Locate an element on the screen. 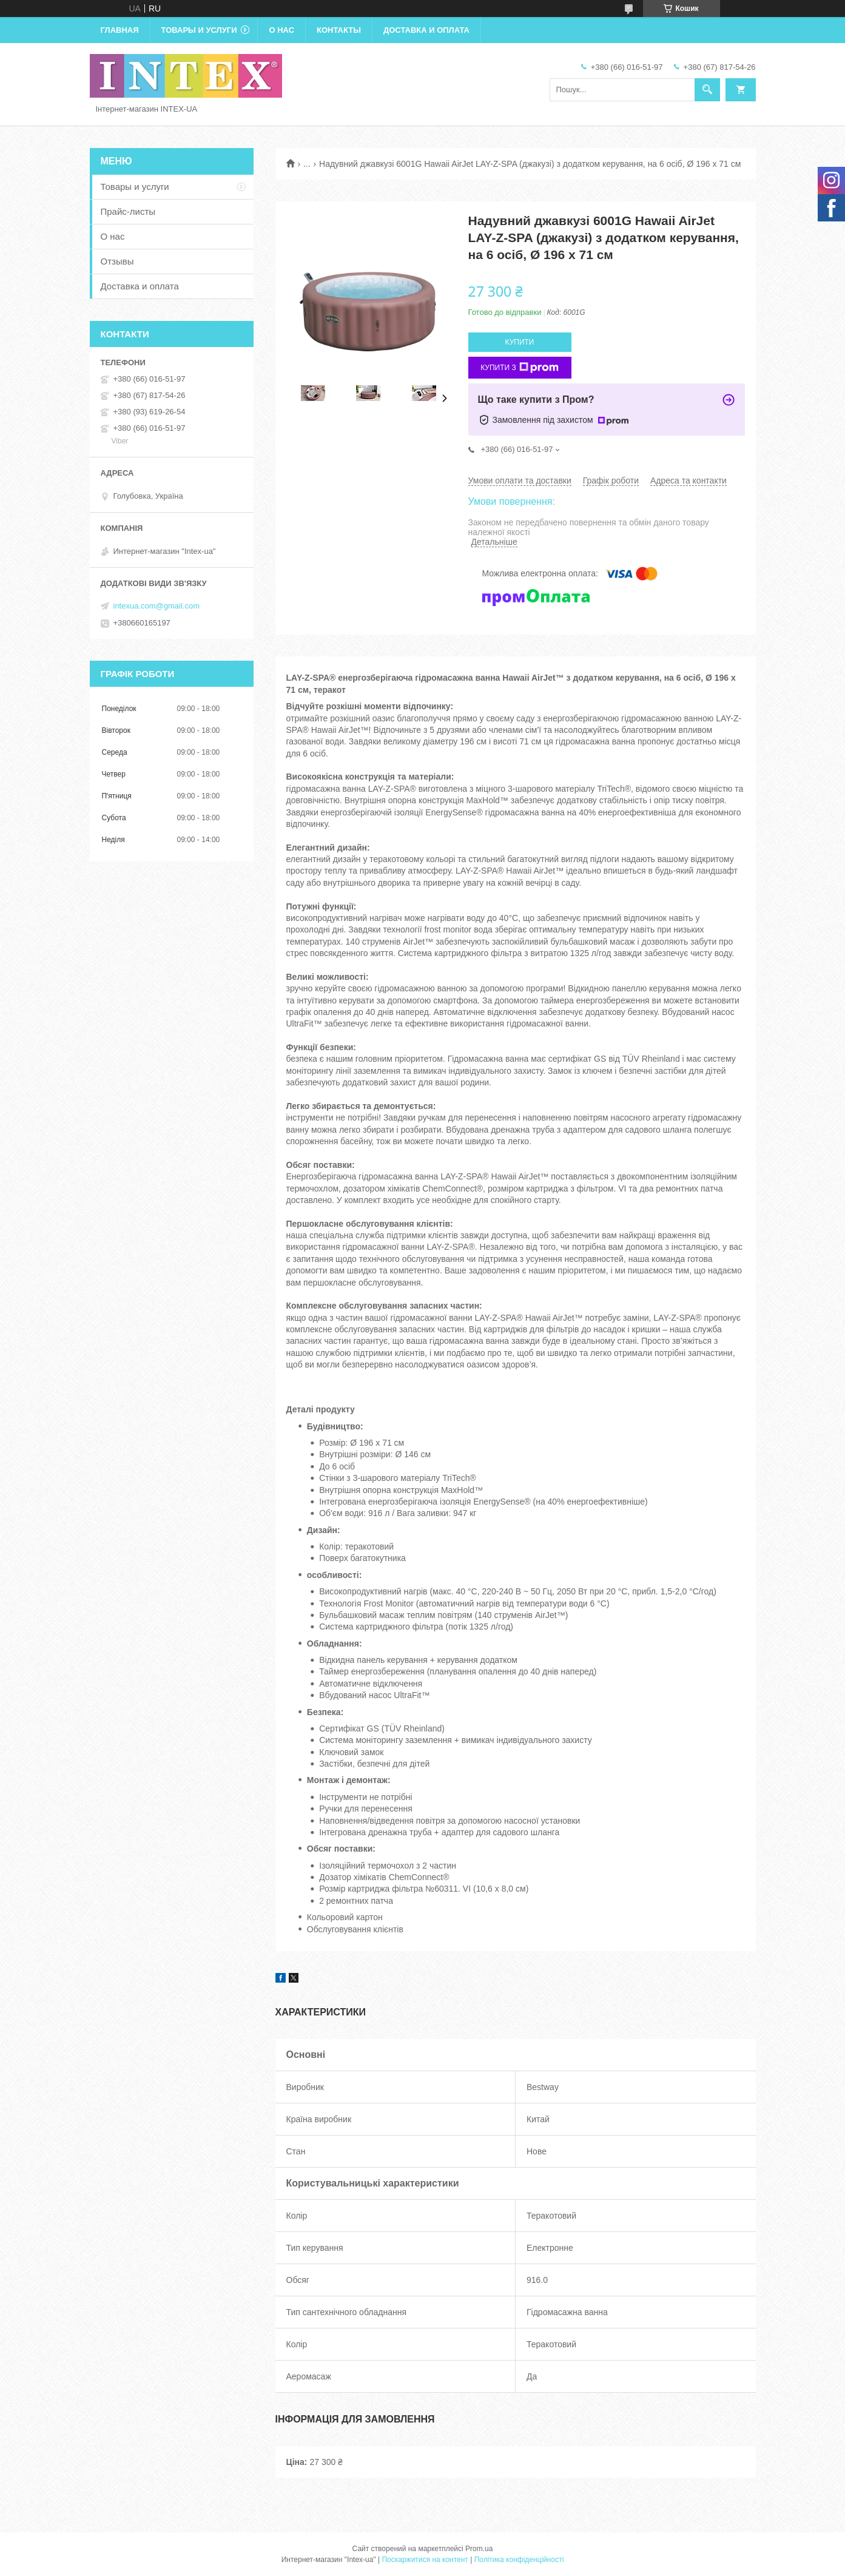  Купити is located at coordinates (519, 342).